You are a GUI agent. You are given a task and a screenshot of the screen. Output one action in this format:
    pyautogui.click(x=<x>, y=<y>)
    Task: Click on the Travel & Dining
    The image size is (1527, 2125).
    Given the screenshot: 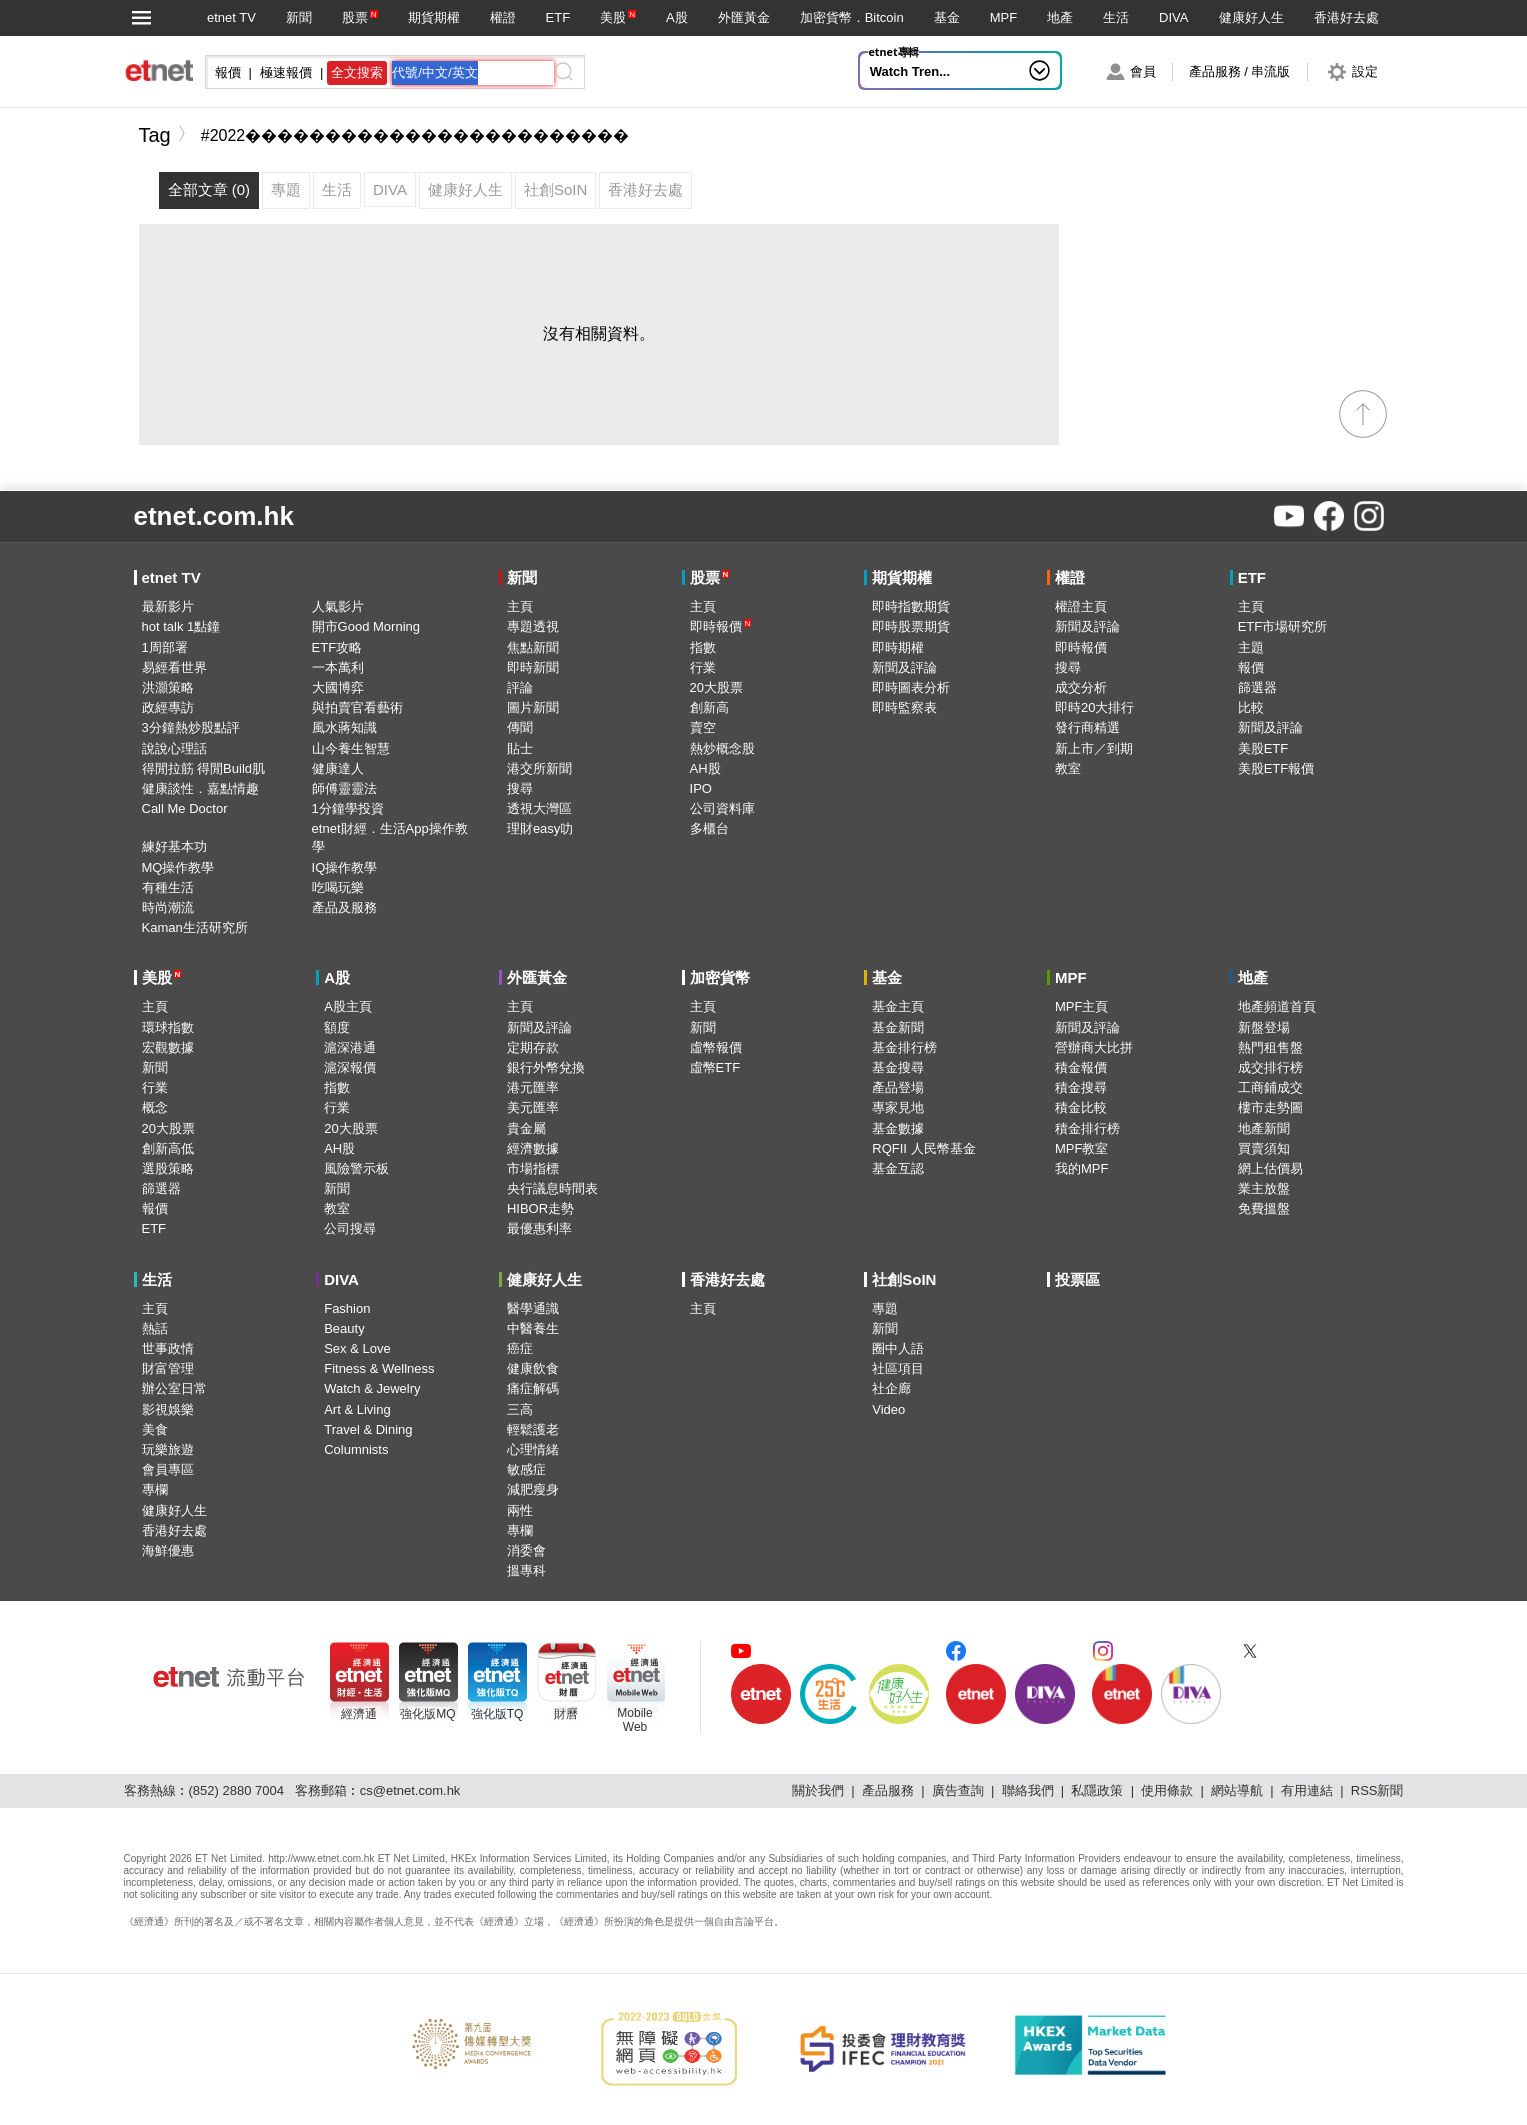 What is the action you would take?
    pyautogui.click(x=368, y=1429)
    